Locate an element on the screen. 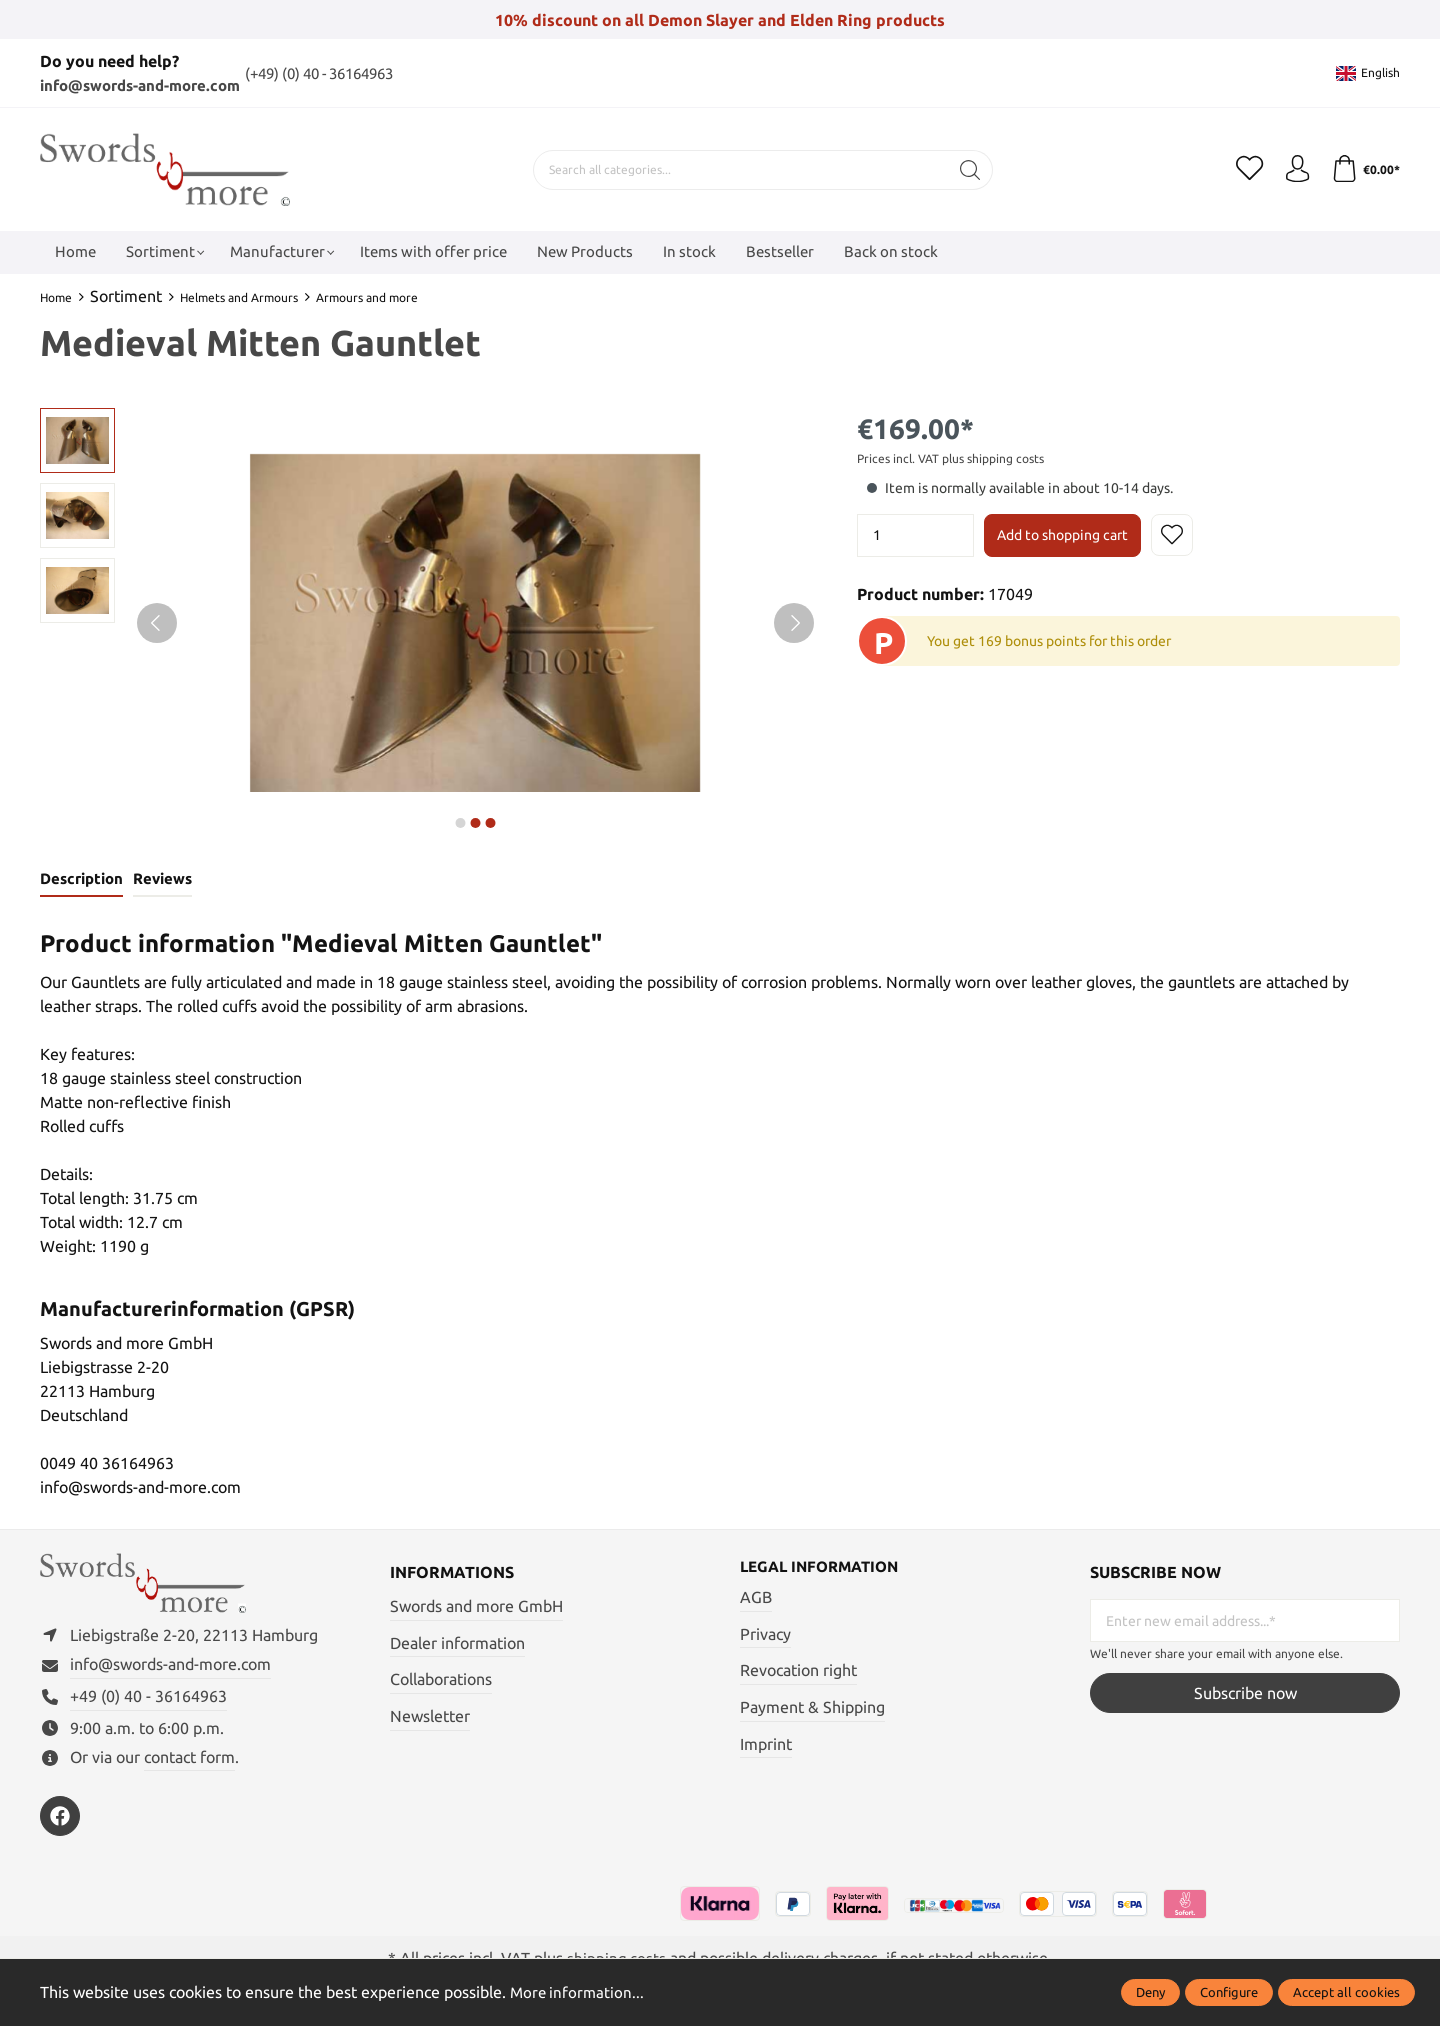  next is located at coordinates (460, 823).